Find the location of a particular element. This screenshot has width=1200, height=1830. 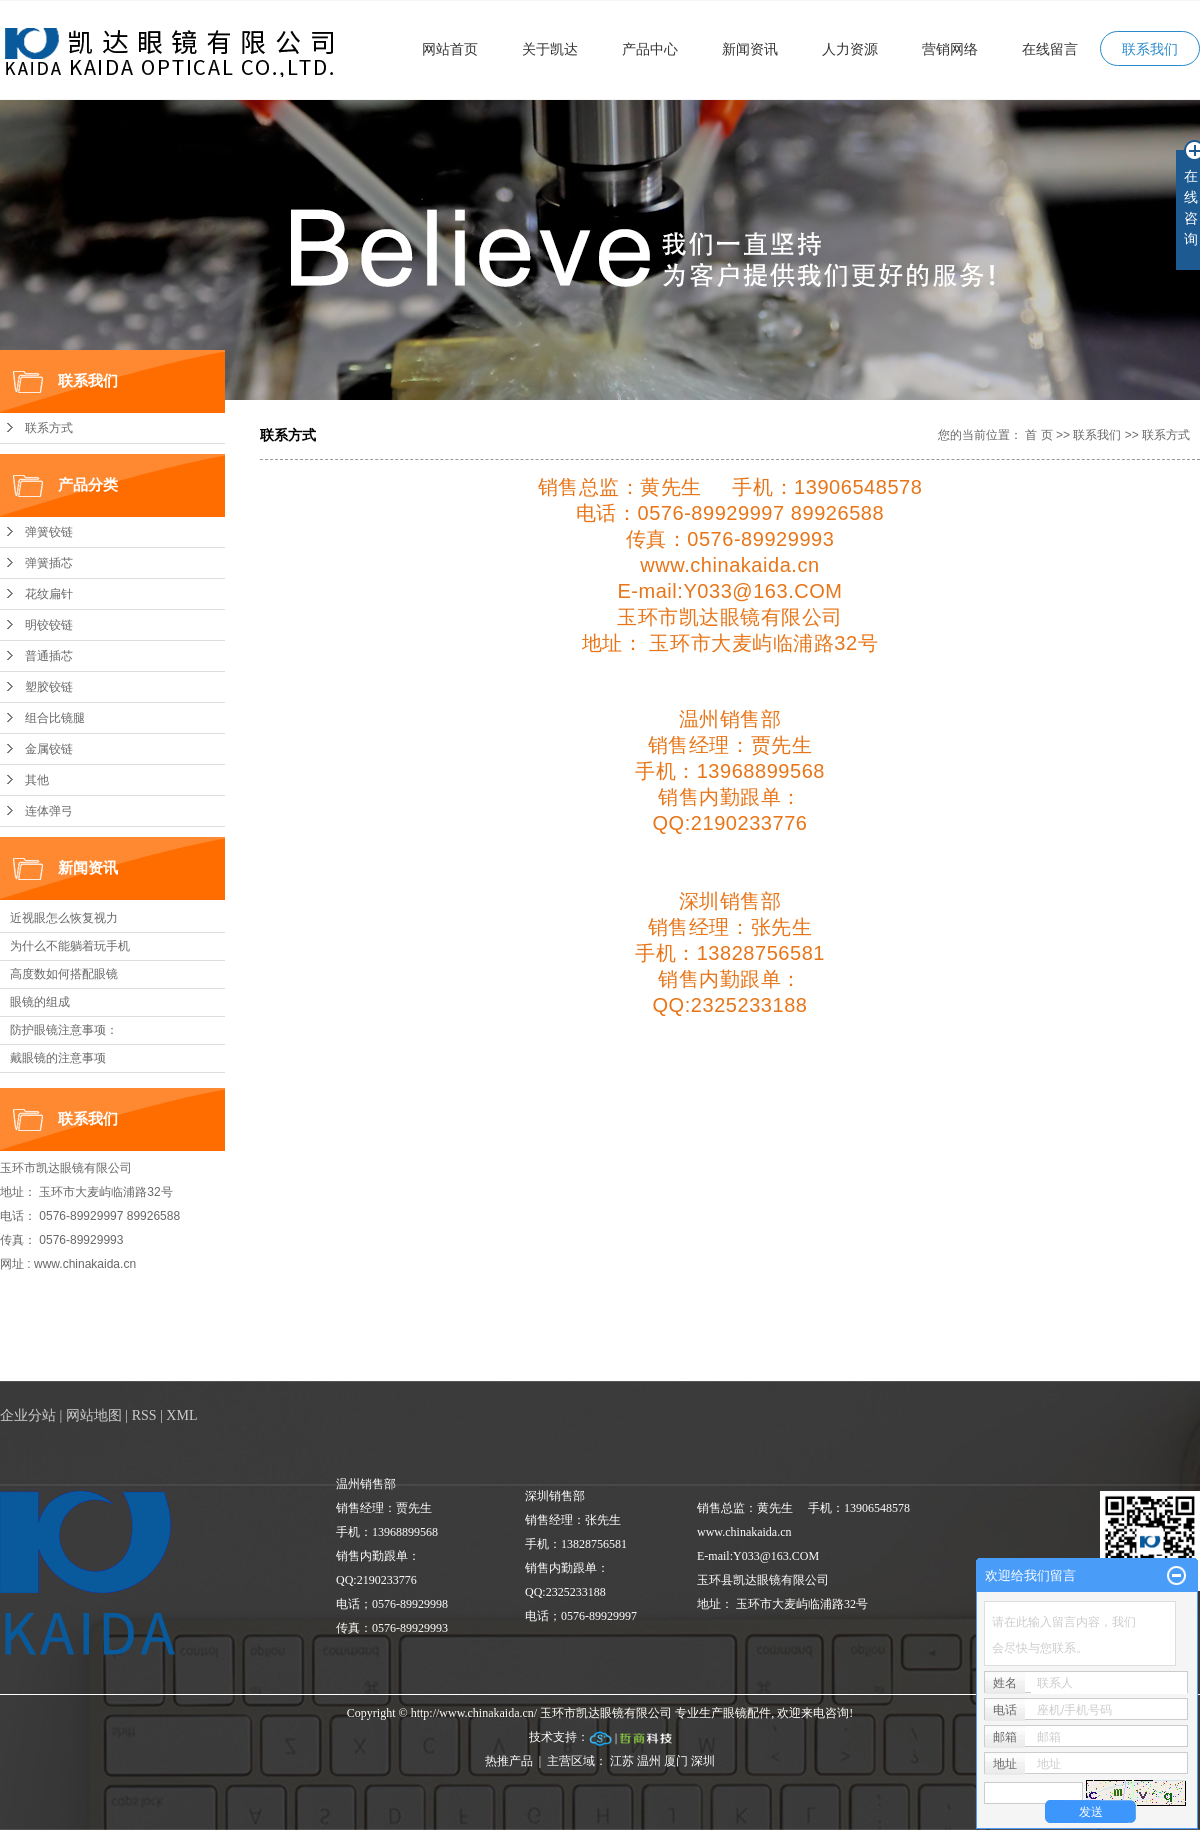

为什么不能躺着玩手机 is located at coordinates (70, 946).